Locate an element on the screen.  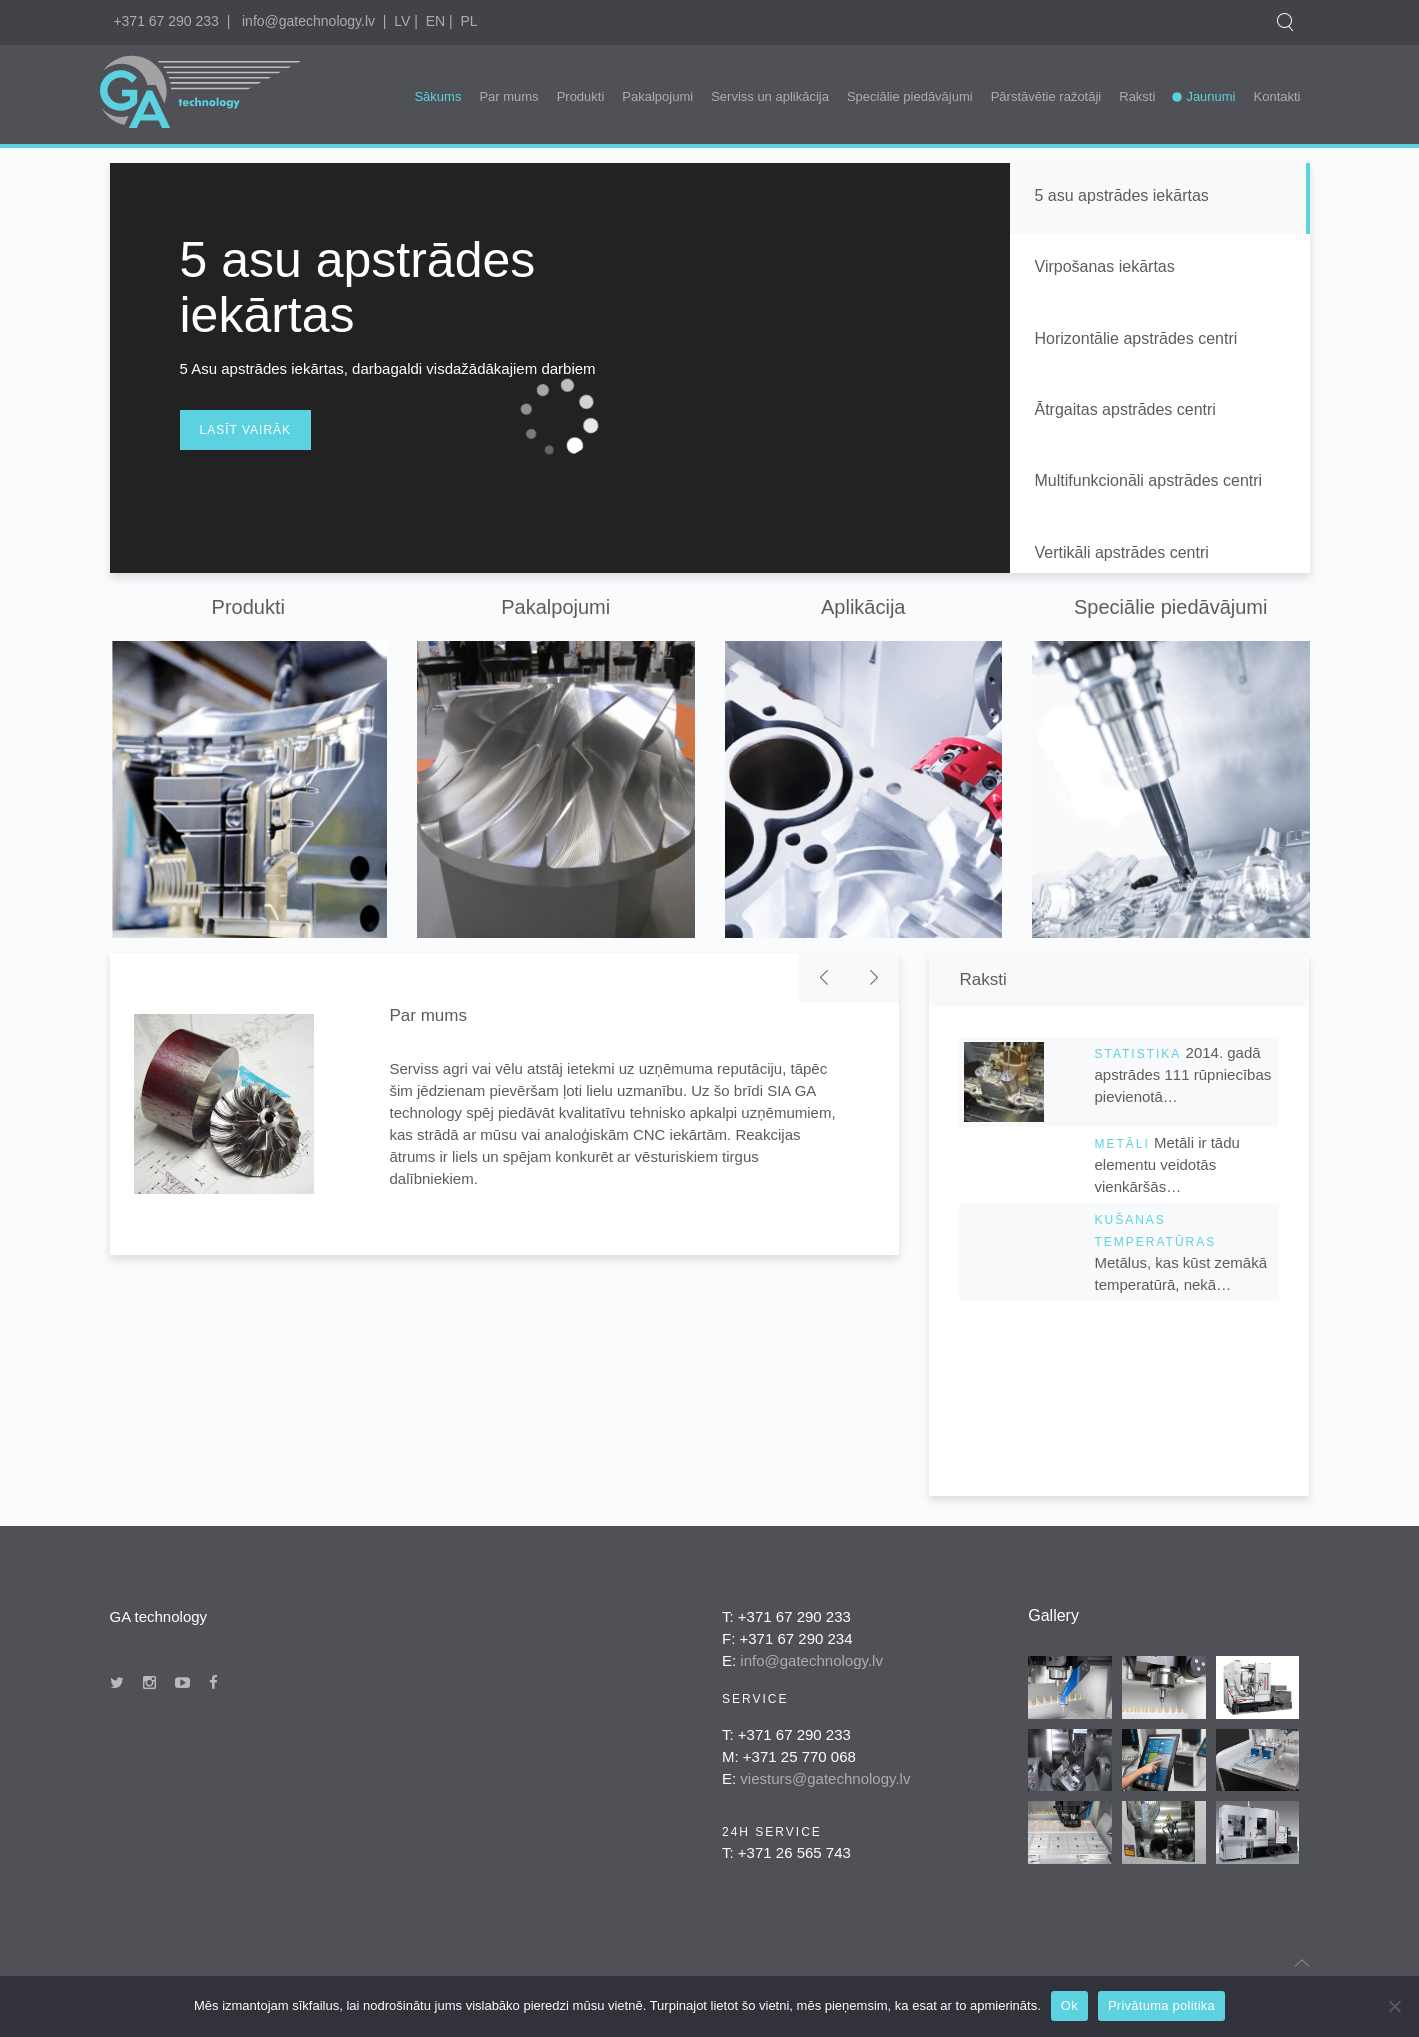
Speciālie piedāvājumi is located at coordinates (910, 96).